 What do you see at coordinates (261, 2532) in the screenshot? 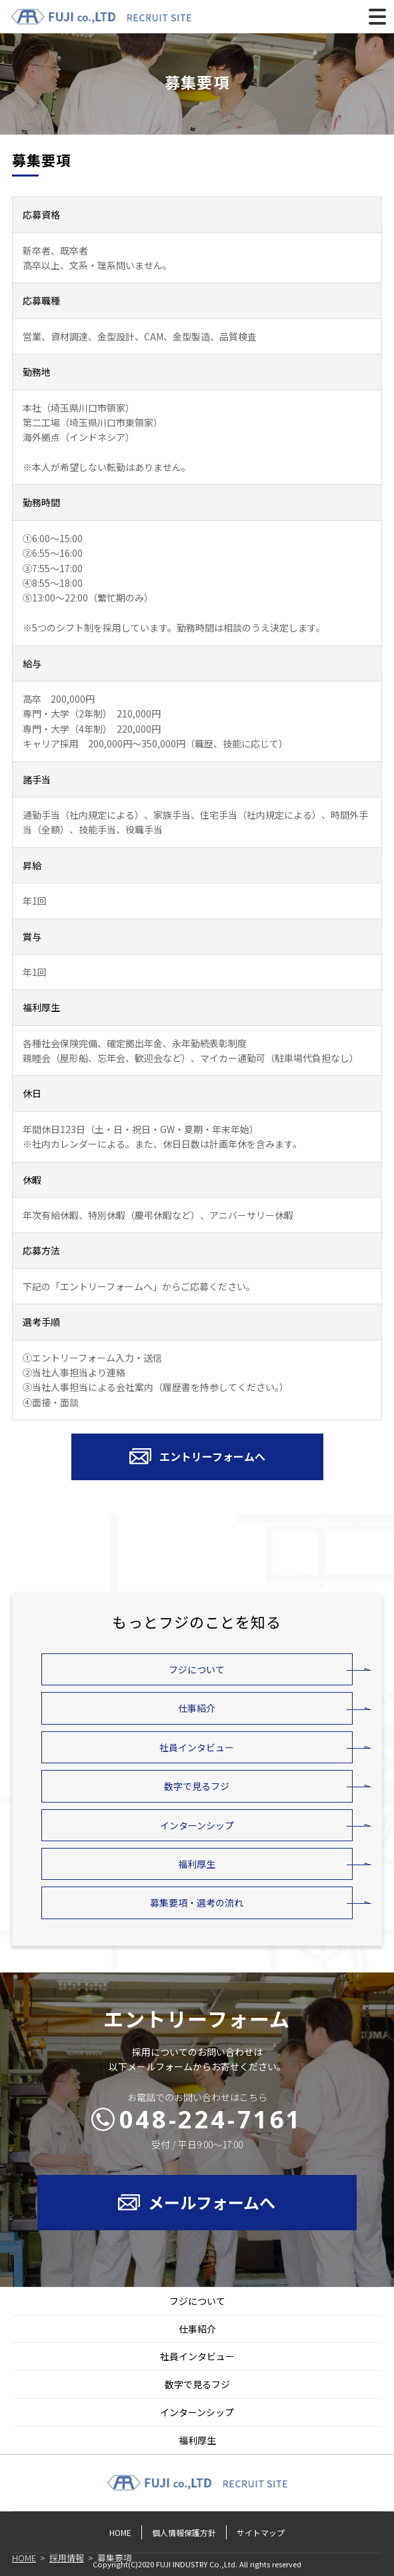
I see `サイトマップ` at bounding box center [261, 2532].